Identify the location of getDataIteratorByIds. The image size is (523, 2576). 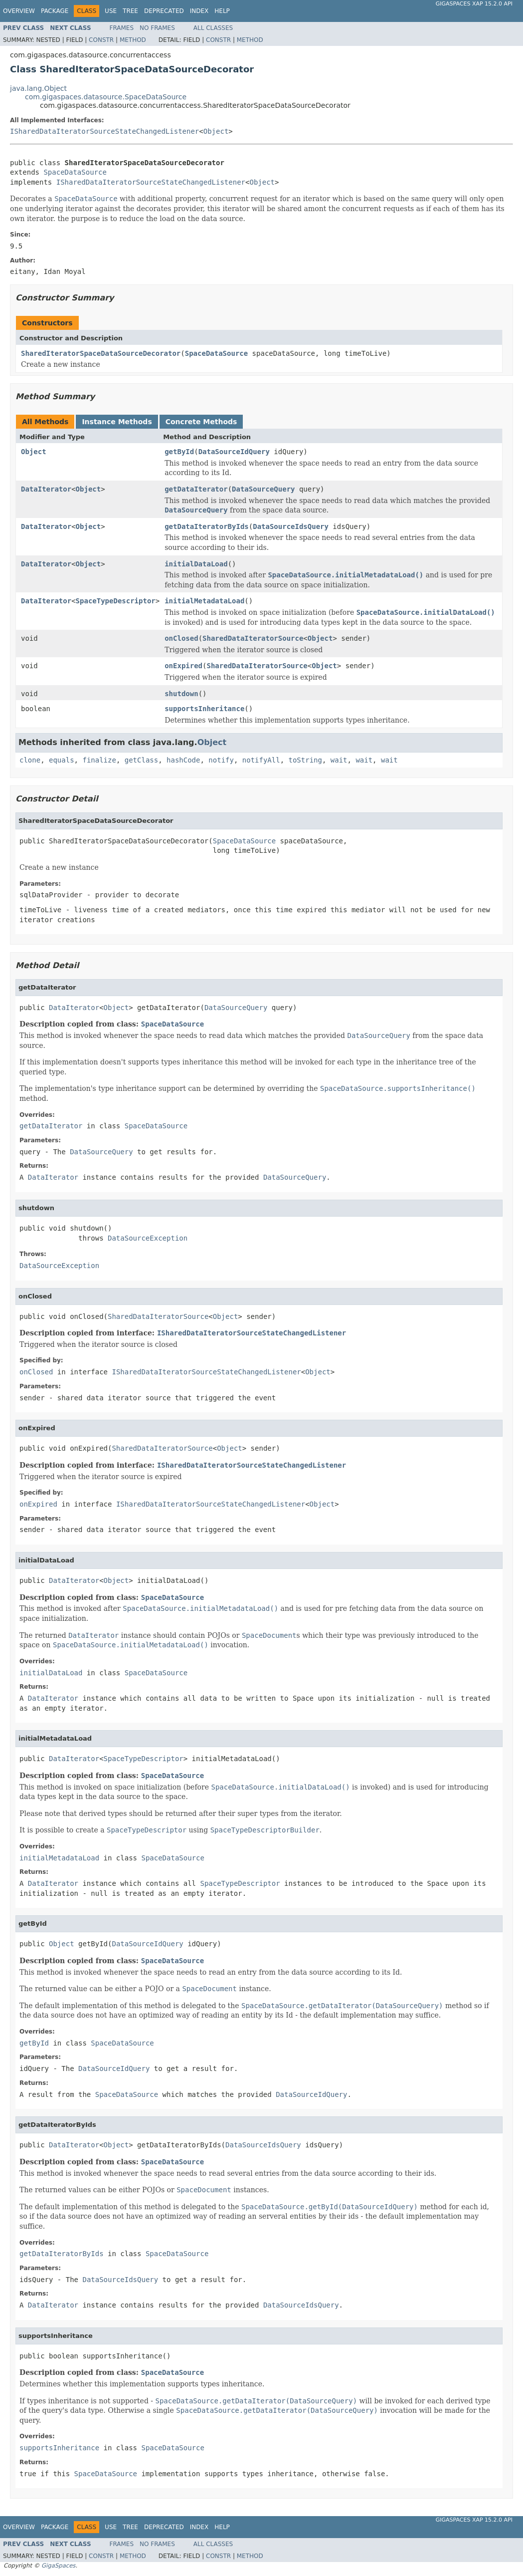
(207, 526).